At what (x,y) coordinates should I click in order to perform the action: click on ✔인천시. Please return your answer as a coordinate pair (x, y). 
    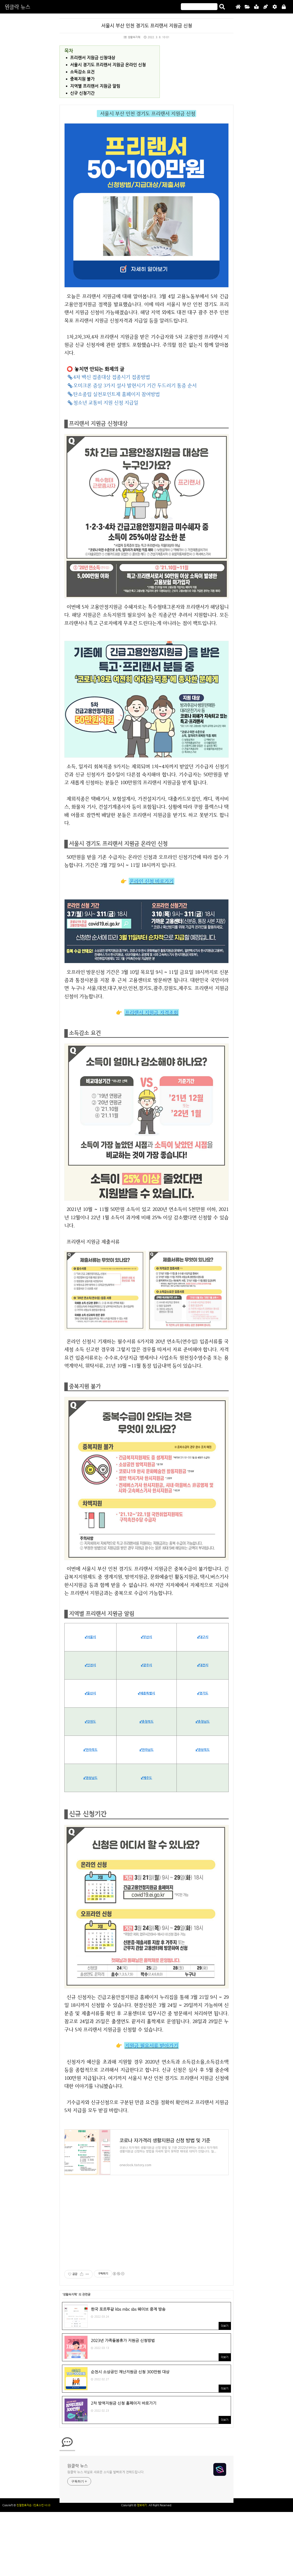
    Looking at the image, I should click on (90, 1665).